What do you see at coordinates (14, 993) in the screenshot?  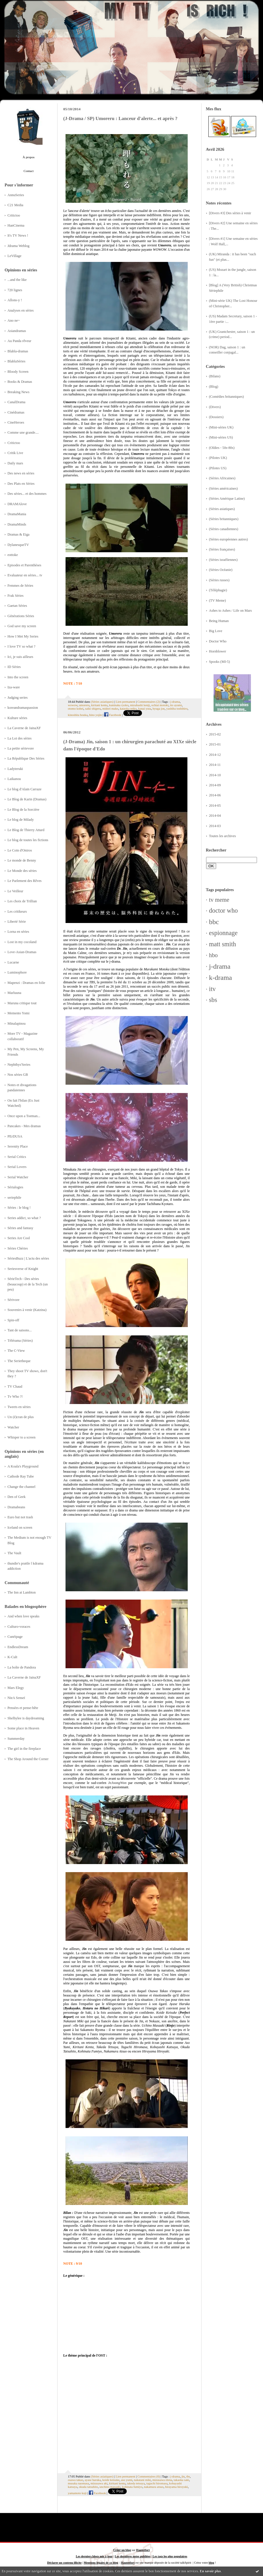 I see `Marluuna` at bounding box center [14, 993].